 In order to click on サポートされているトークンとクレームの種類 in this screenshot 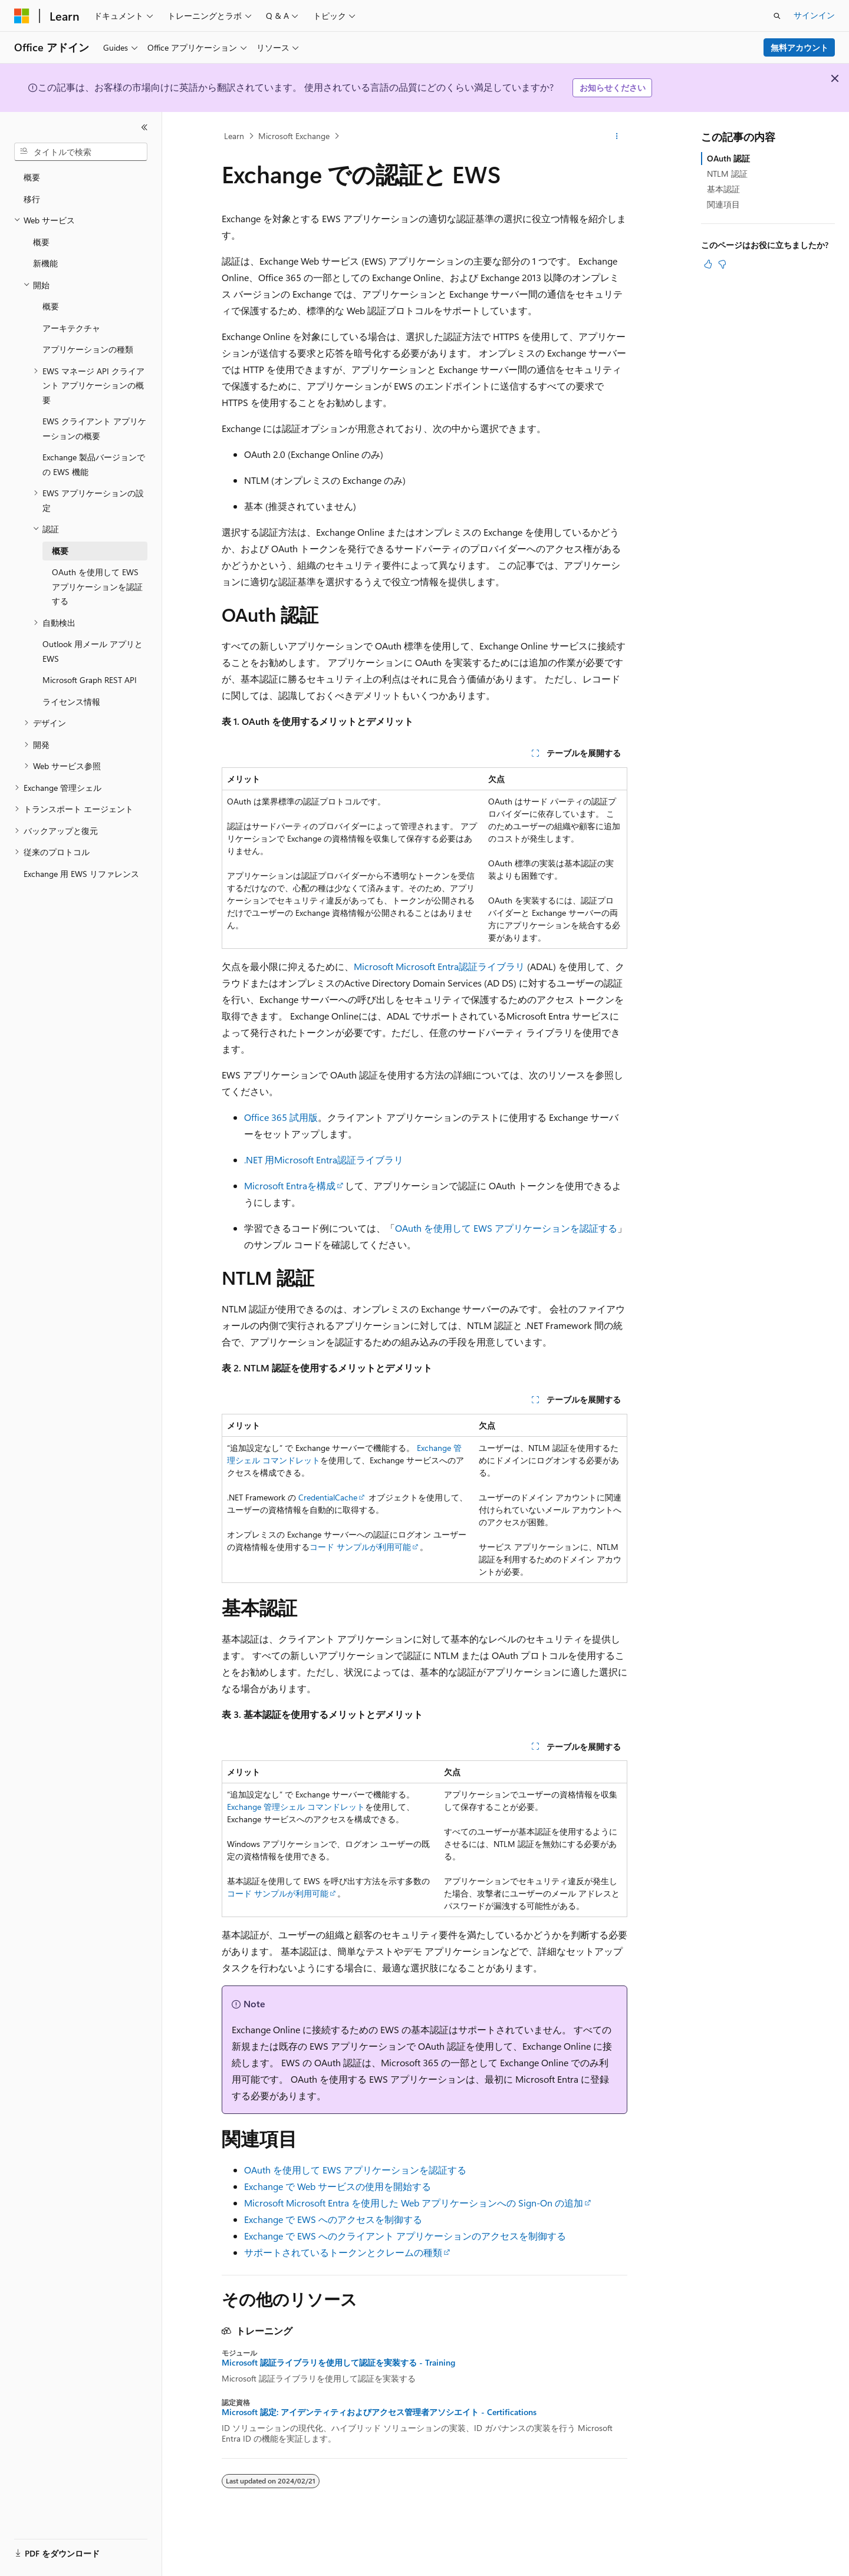, I will do `click(343, 2252)`.